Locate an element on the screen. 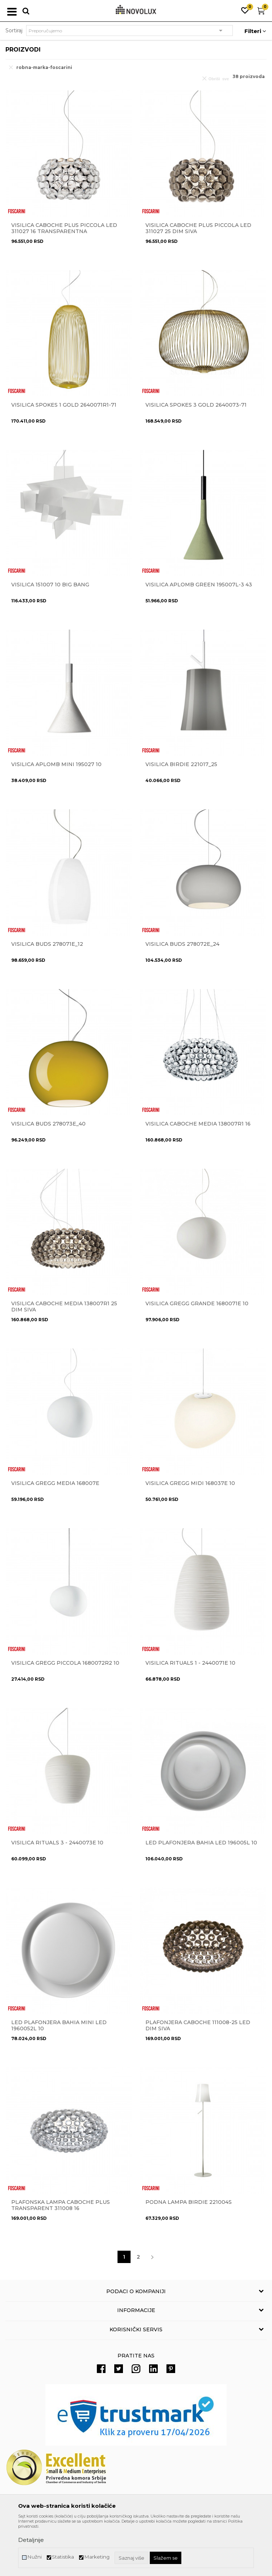 This screenshot has height=2576, width=272. Visilica Aplomb Mini 195027 10 is located at coordinates (56, 764).